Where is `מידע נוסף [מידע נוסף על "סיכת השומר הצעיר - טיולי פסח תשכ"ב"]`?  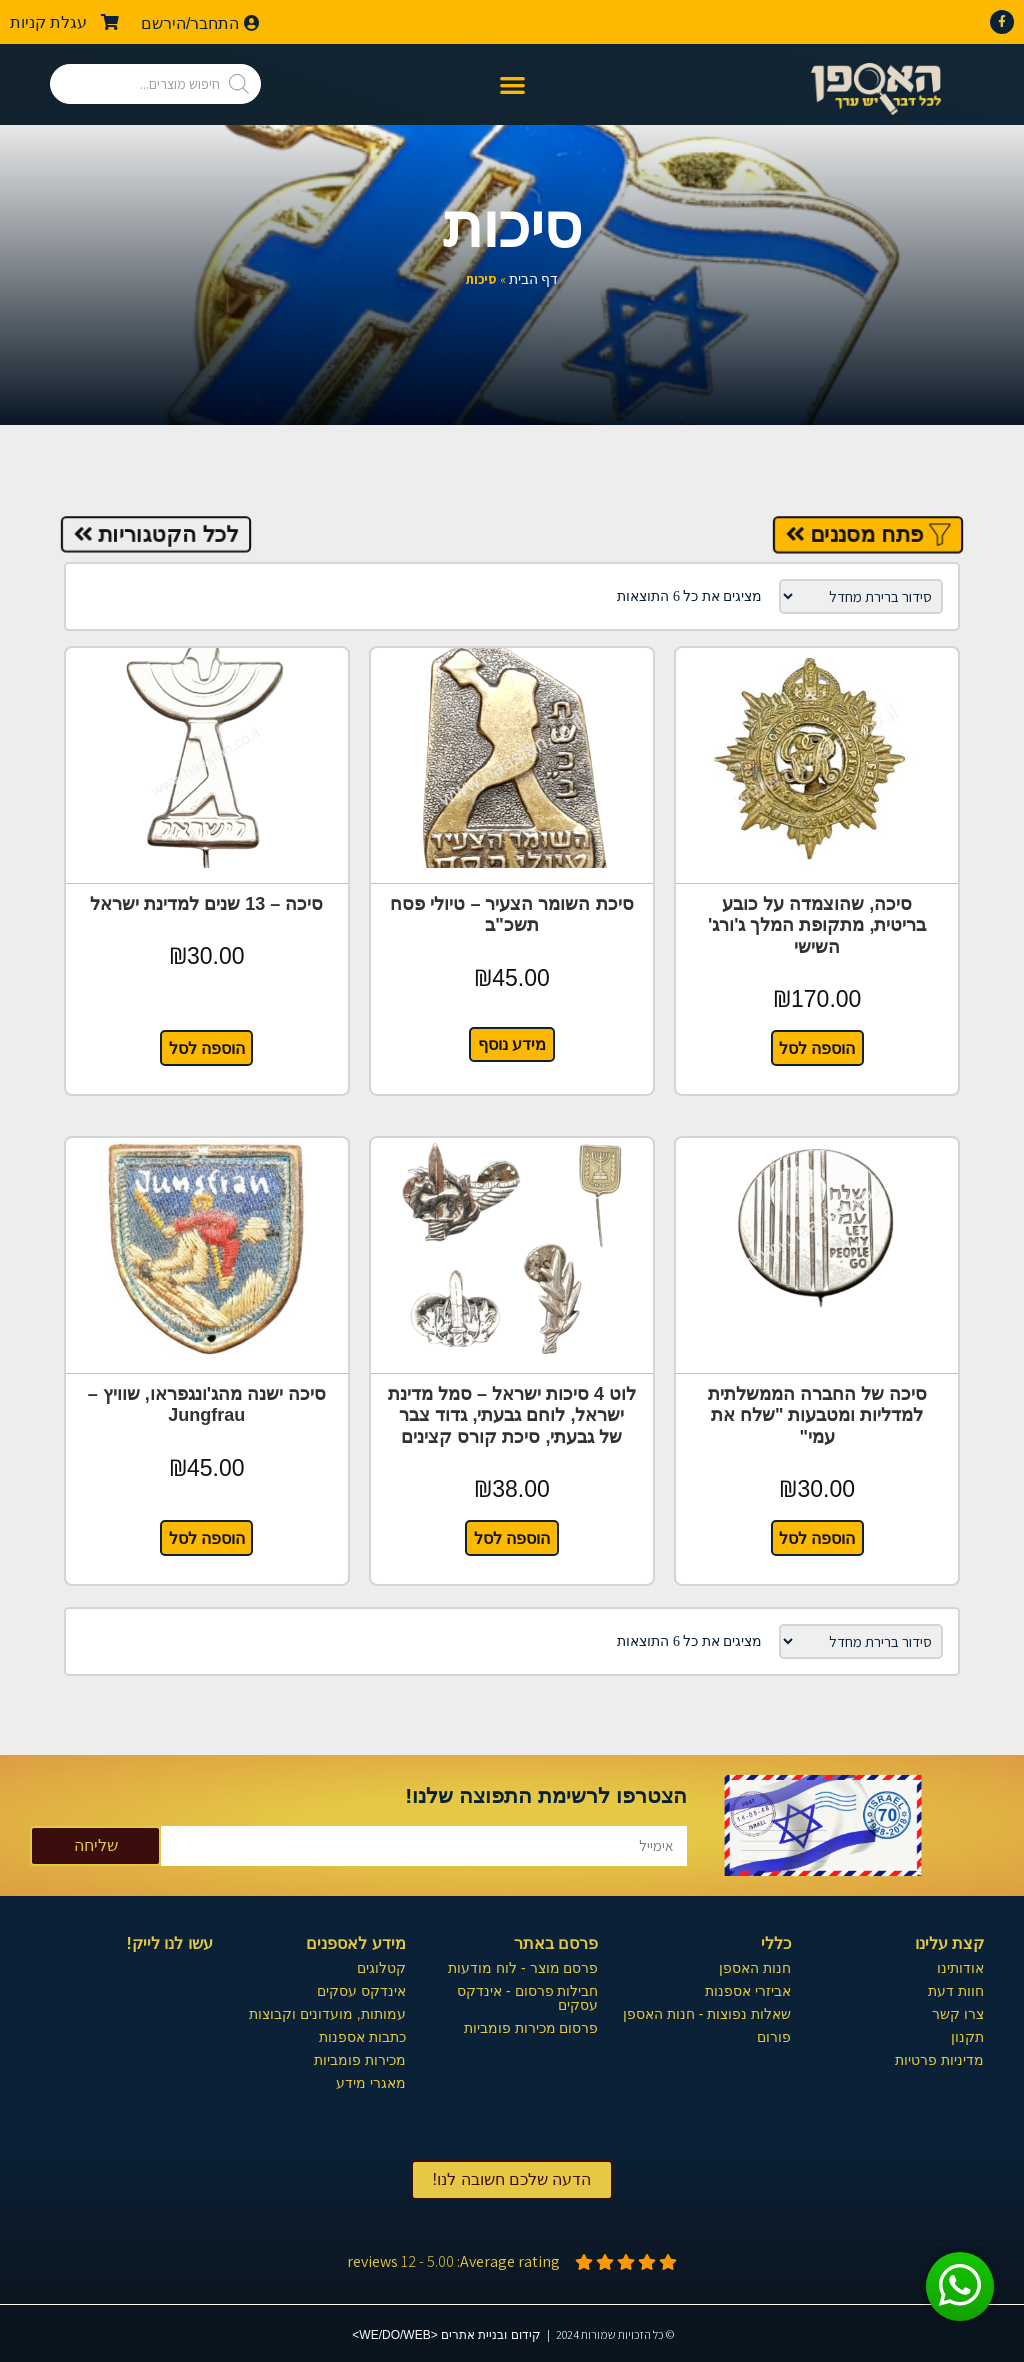 מידע נוסף [מידע נוסף על "סיכת השומר הצעיר - טיולי פסח תשכ"ב"] is located at coordinates (512, 1043).